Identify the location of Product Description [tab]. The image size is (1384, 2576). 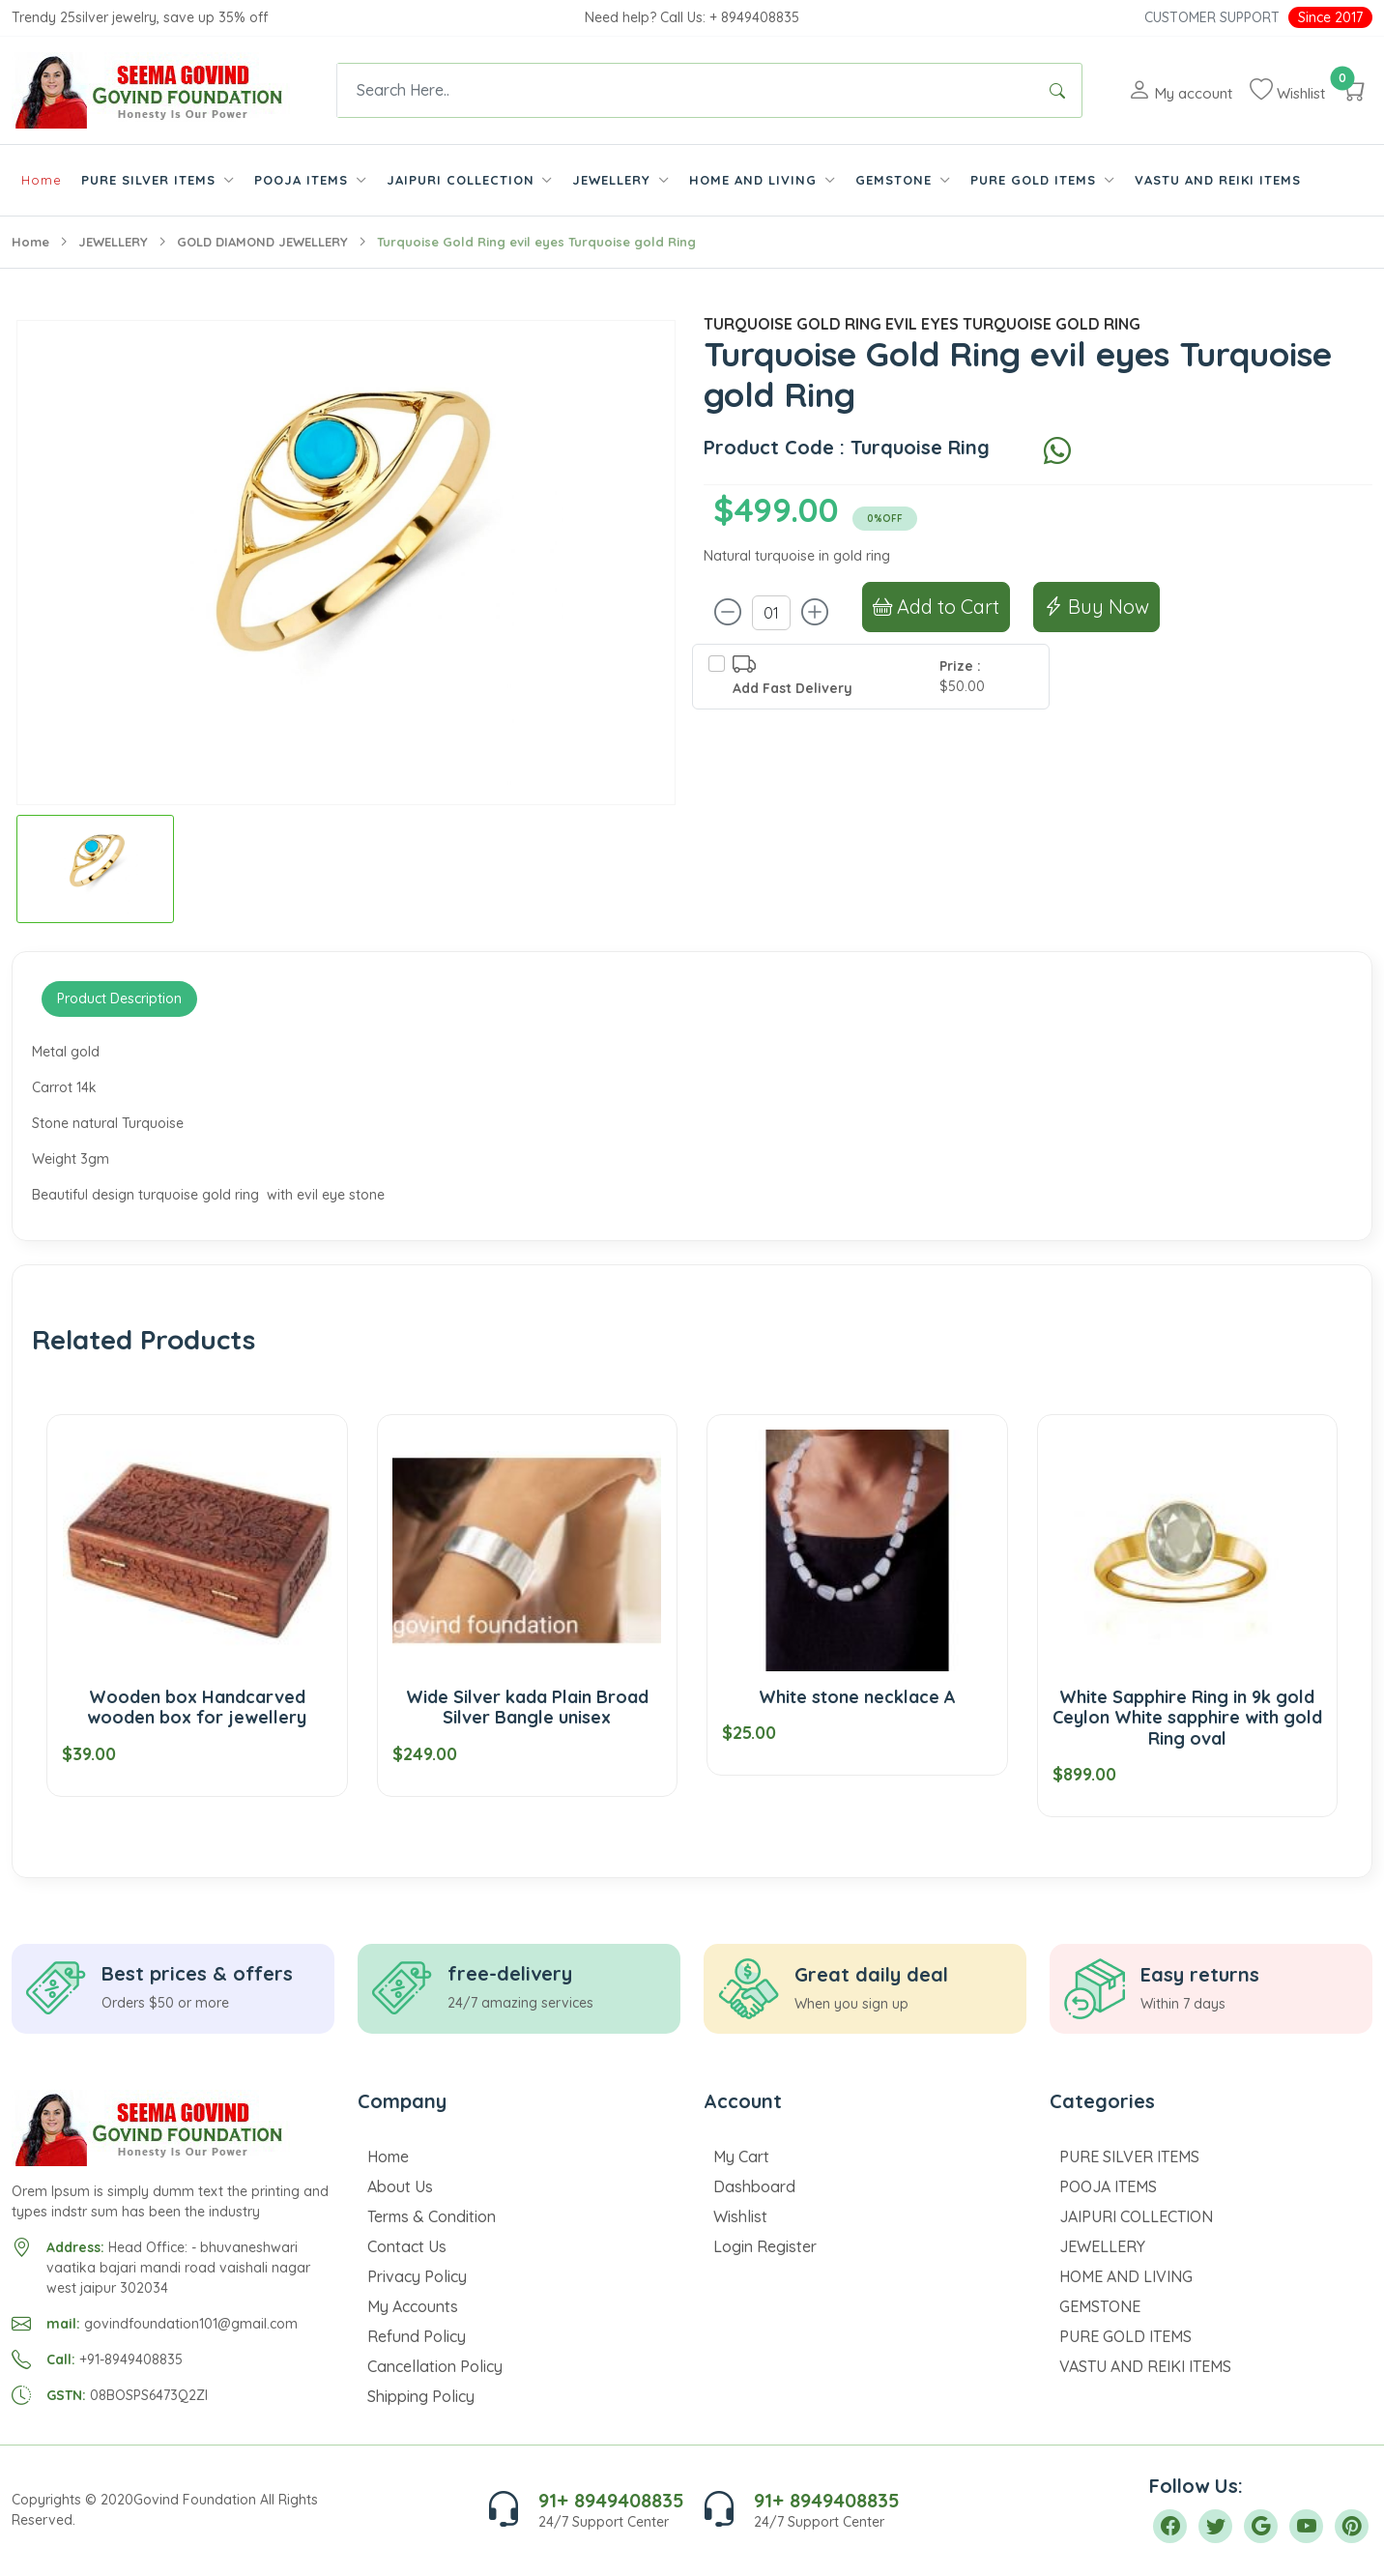
(119, 998).